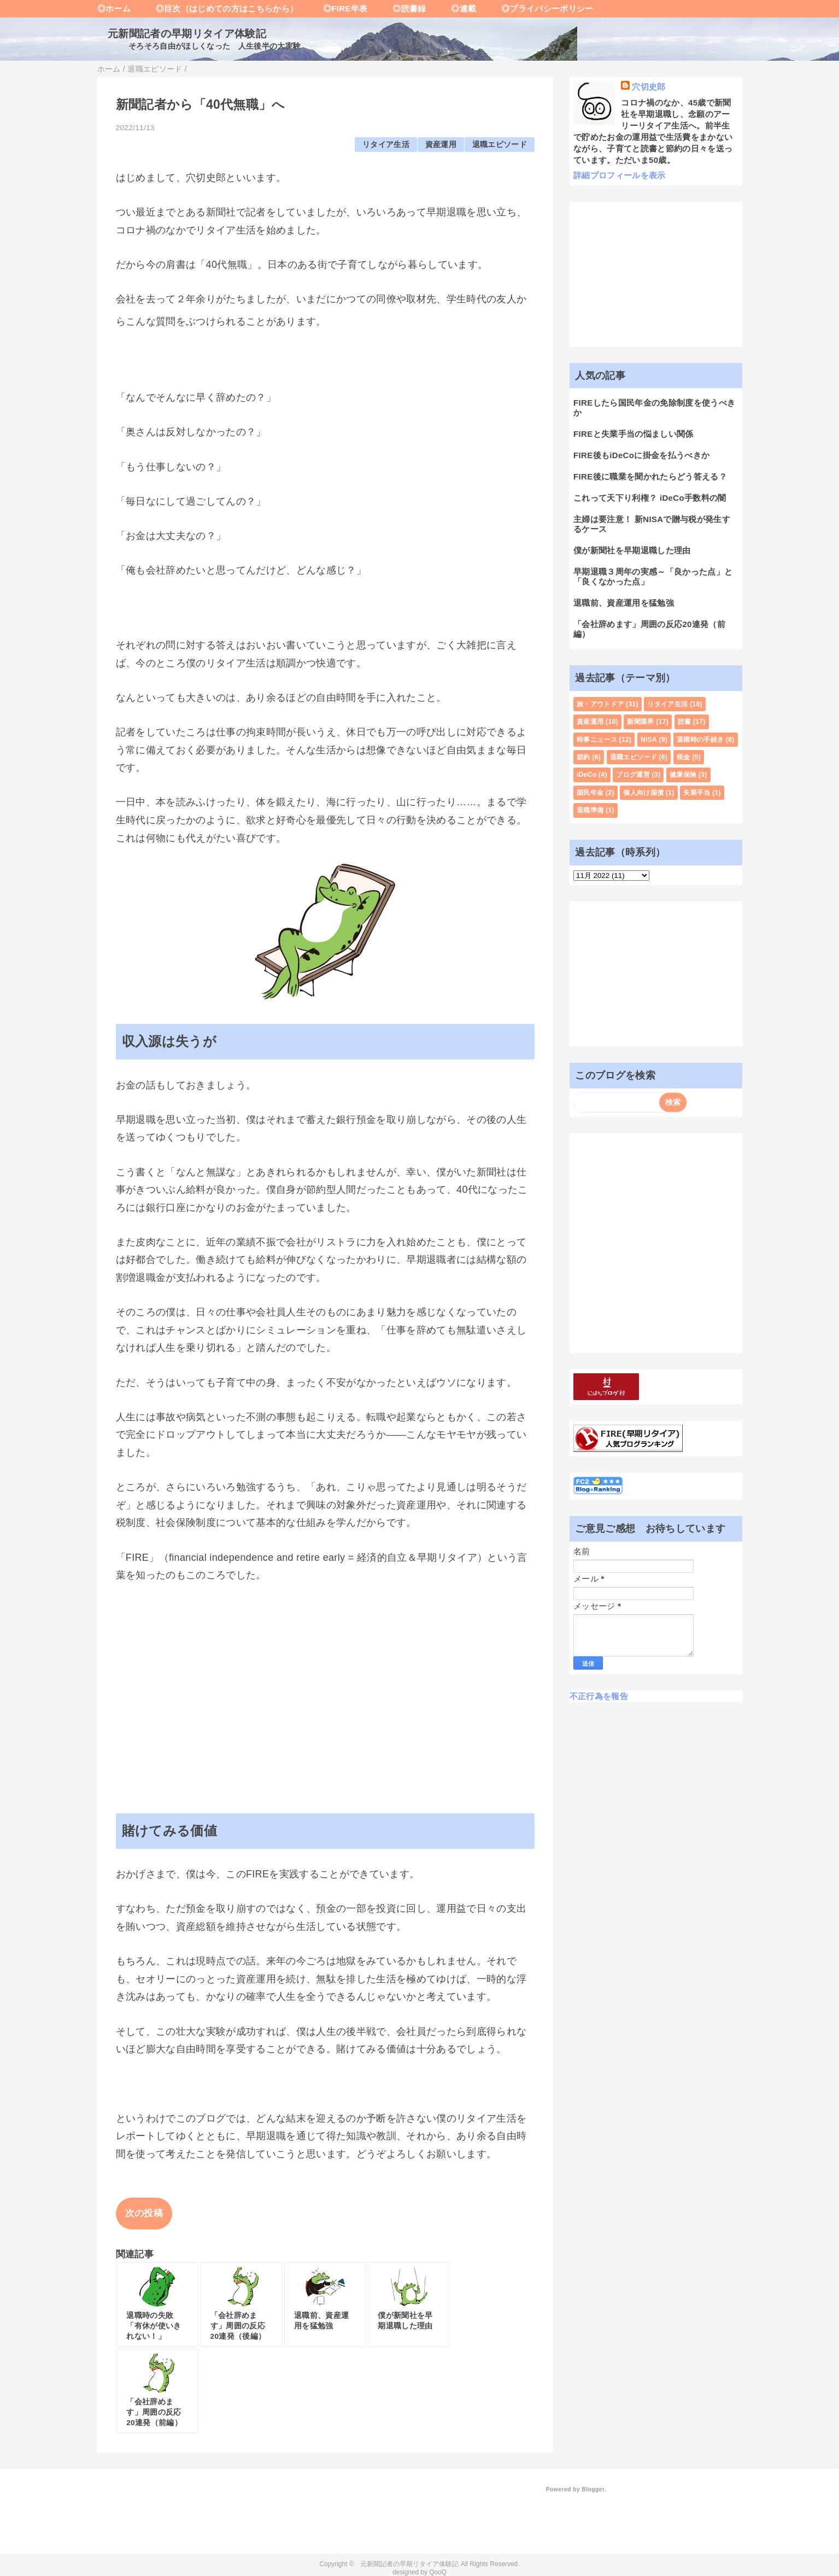  What do you see at coordinates (144, 2213) in the screenshot?
I see `次の投稿` at bounding box center [144, 2213].